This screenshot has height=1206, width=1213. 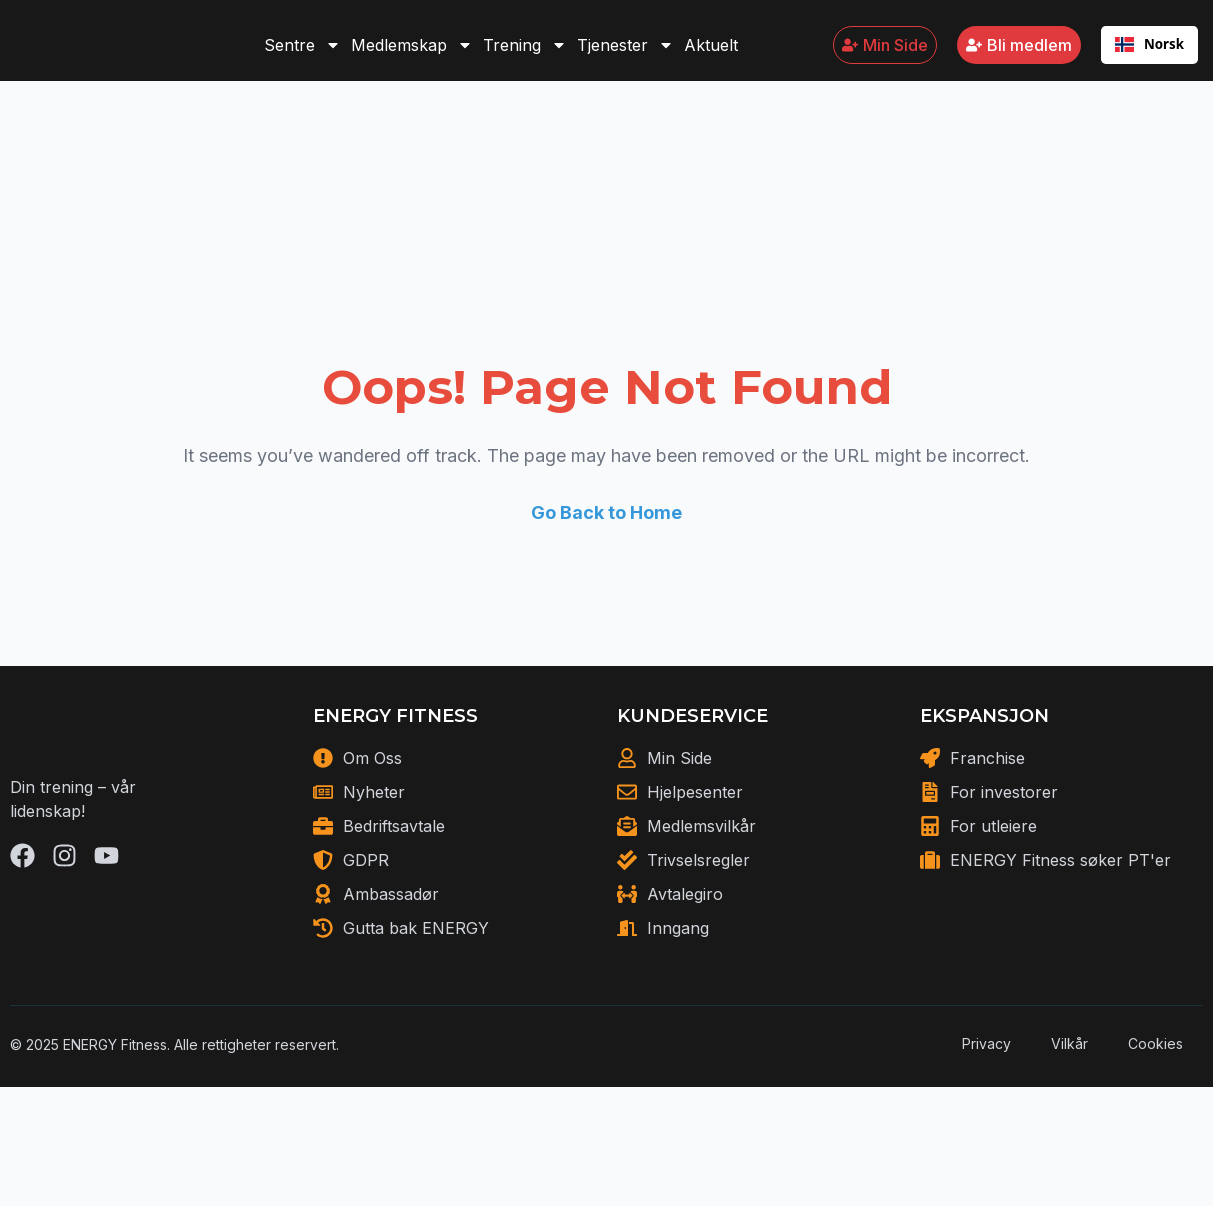 What do you see at coordinates (1069, 1102) in the screenshot?
I see `Vilkår` at bounding box center [1069, 1102].